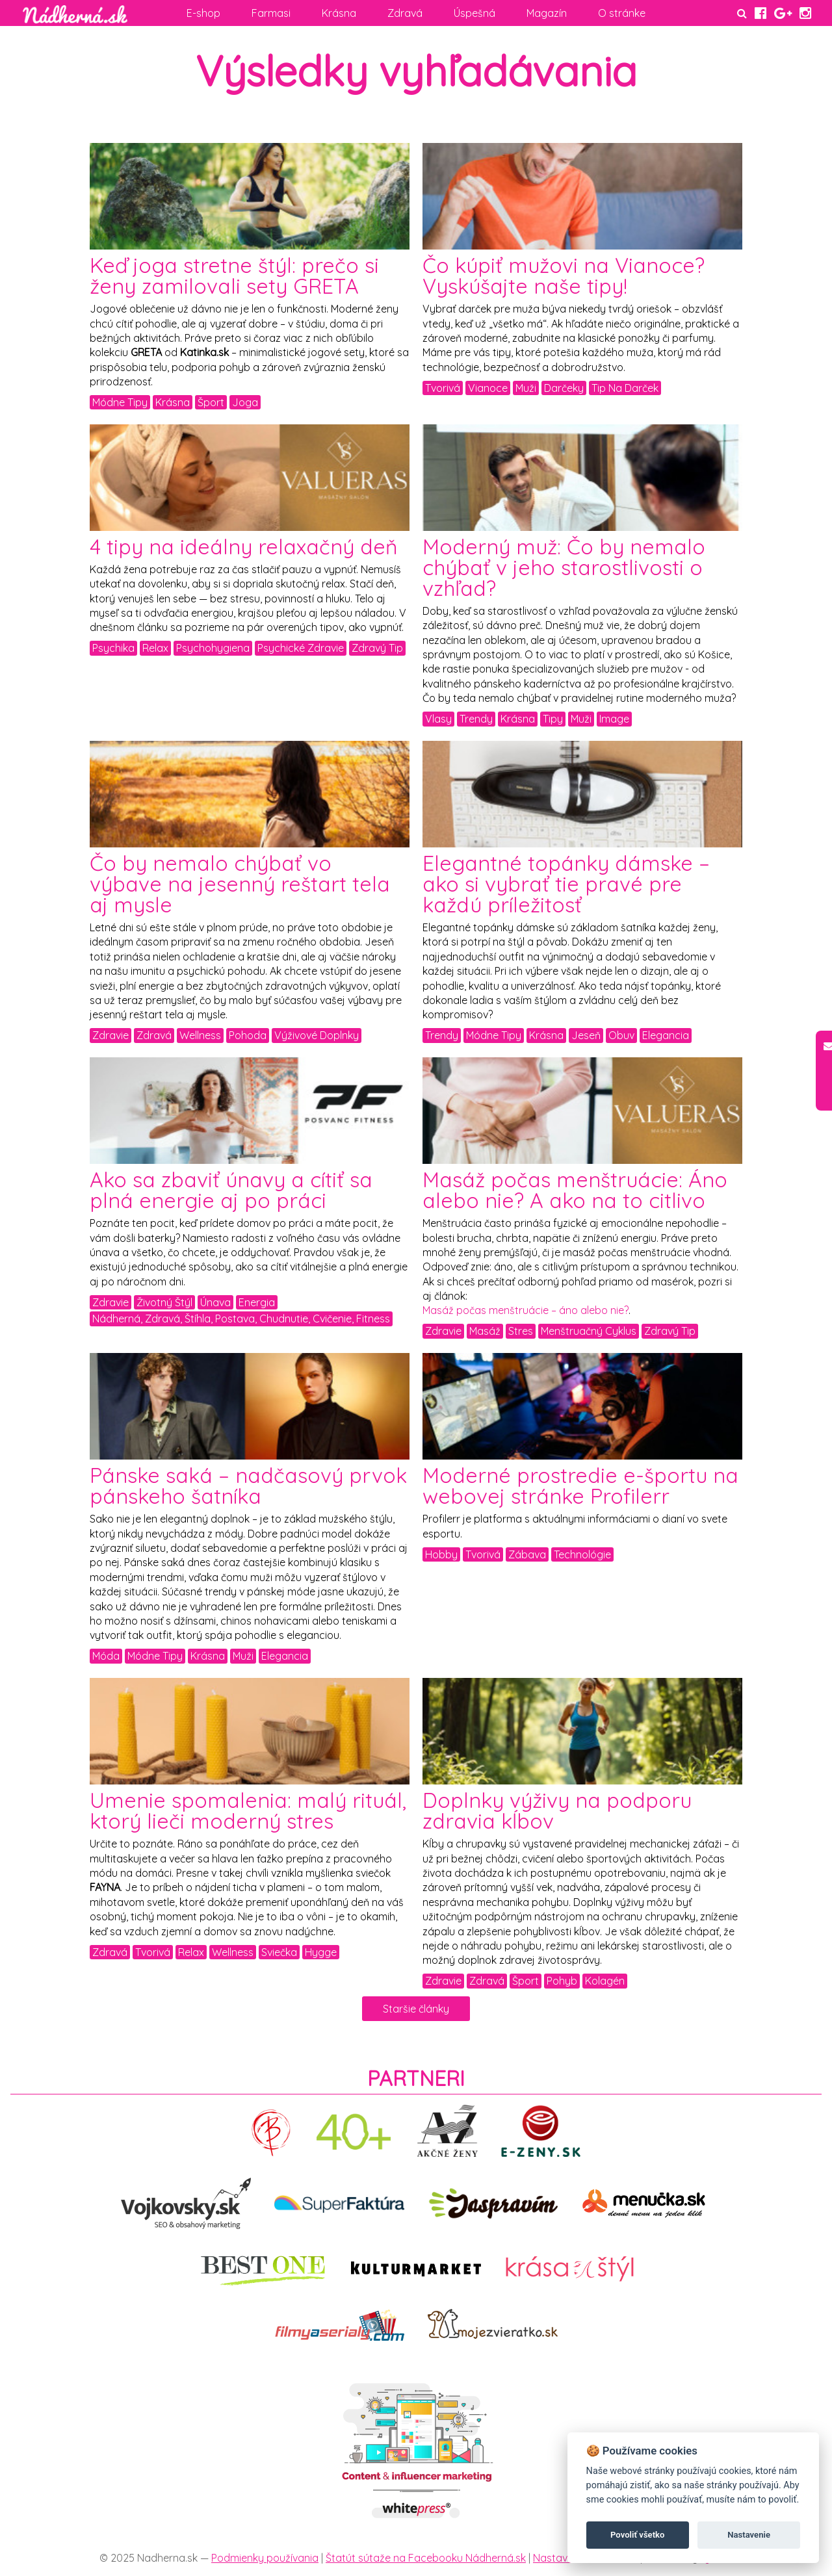 Image resolution: width=832 pixels, height=2576 pixels. What do you see at coordinates (200, 1035) in the screenshot?
I see `Wellness` at bounding box center [200, 1035].